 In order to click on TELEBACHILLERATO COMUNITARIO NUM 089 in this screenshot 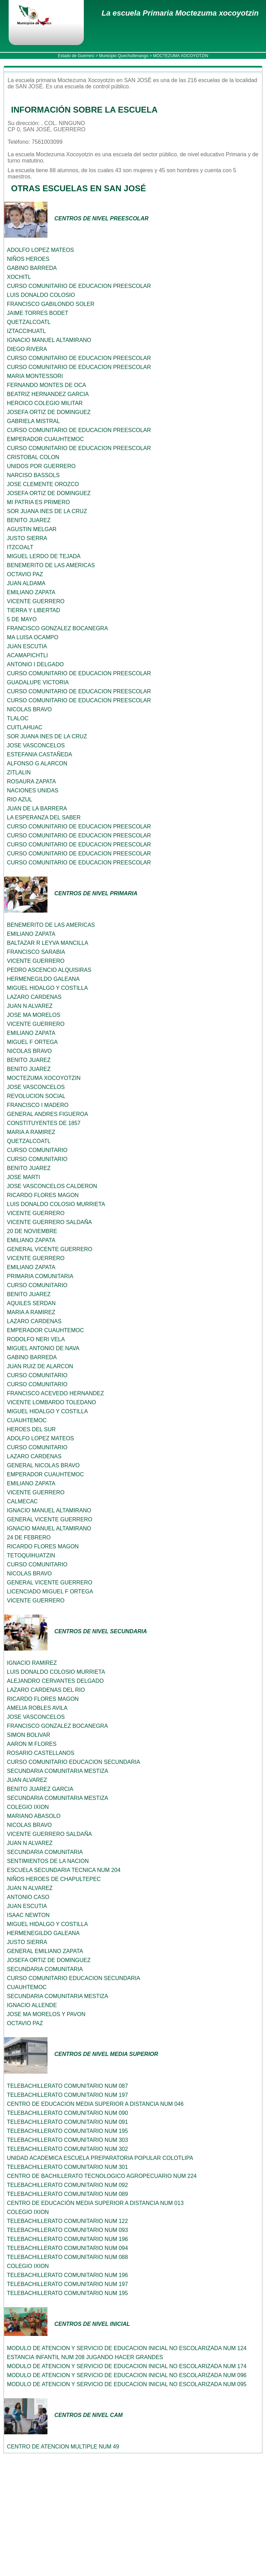, I will do `click(67, 2194)`.